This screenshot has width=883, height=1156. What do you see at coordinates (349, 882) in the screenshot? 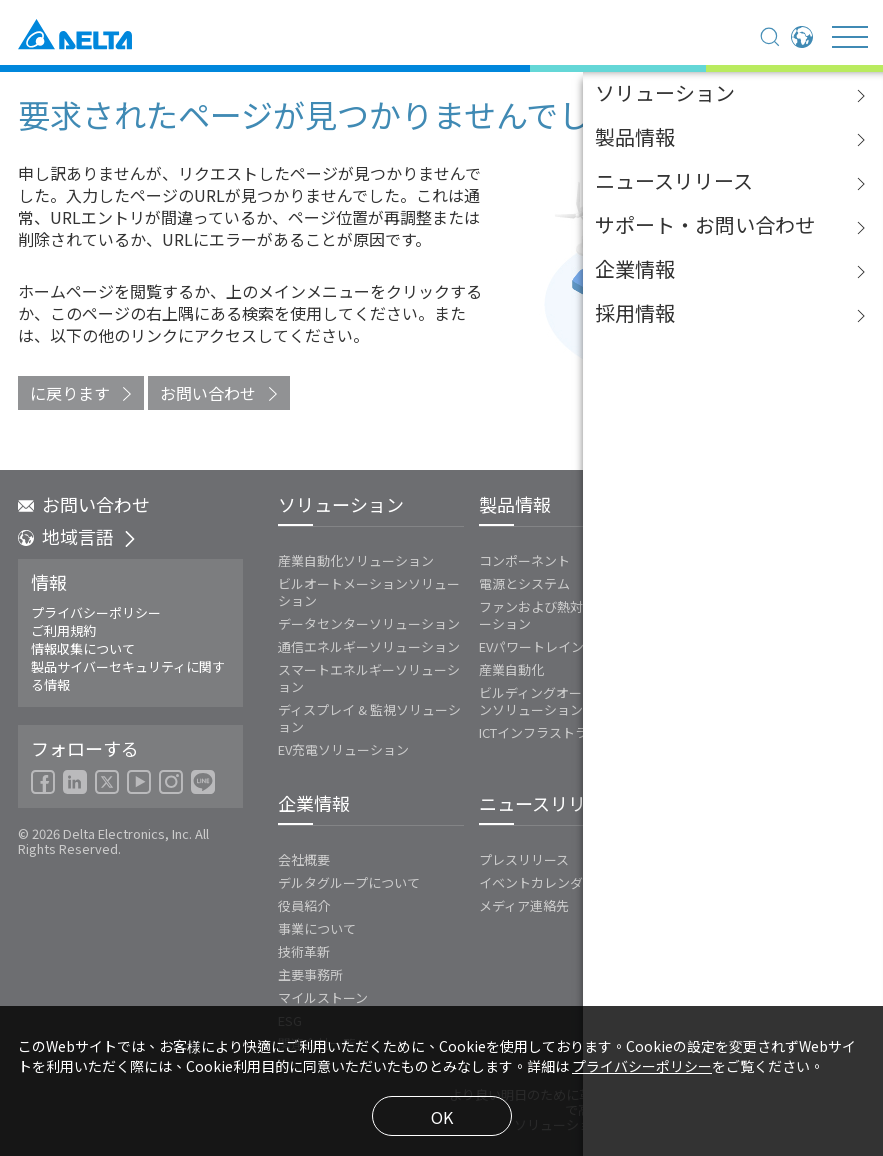
I see `デルタグループについて` at bounding box center [349, 882].